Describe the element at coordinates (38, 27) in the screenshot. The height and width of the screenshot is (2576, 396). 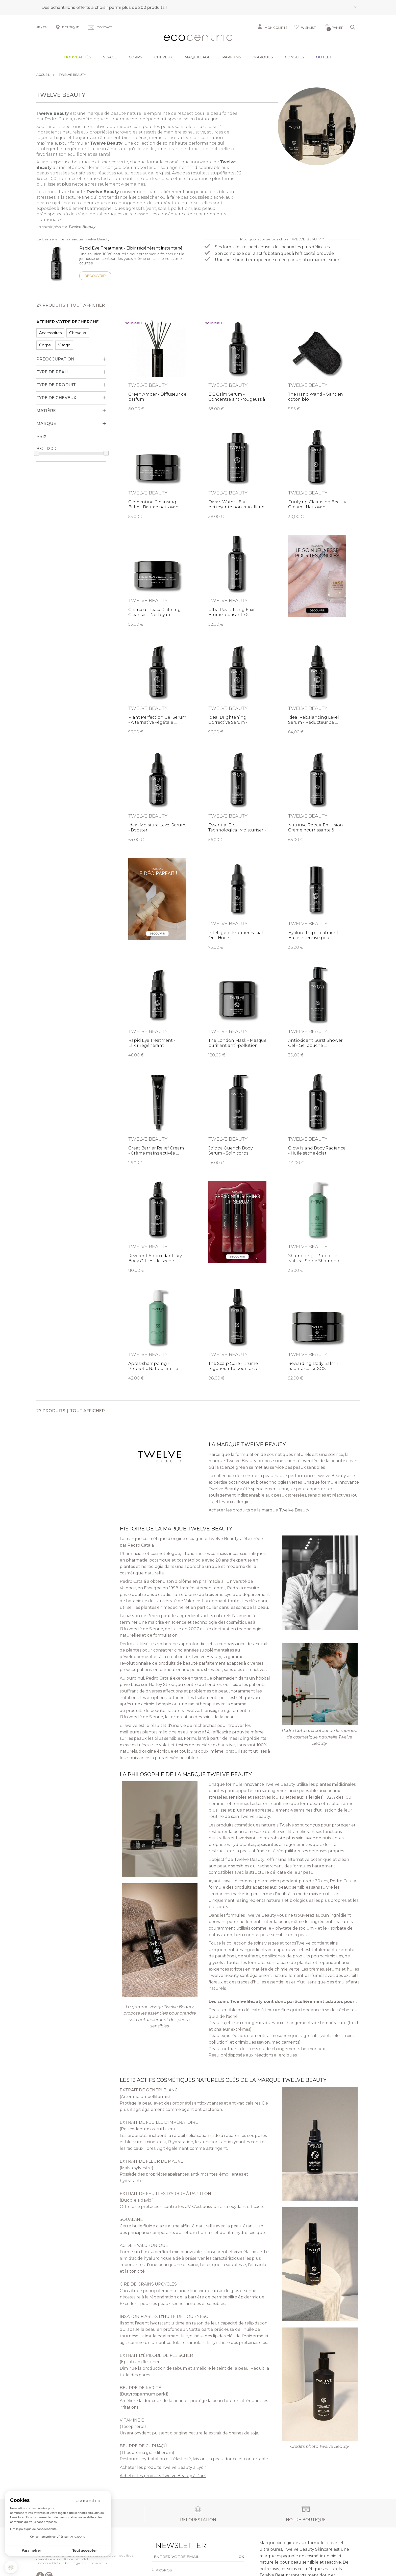
I see `FR` at that location.